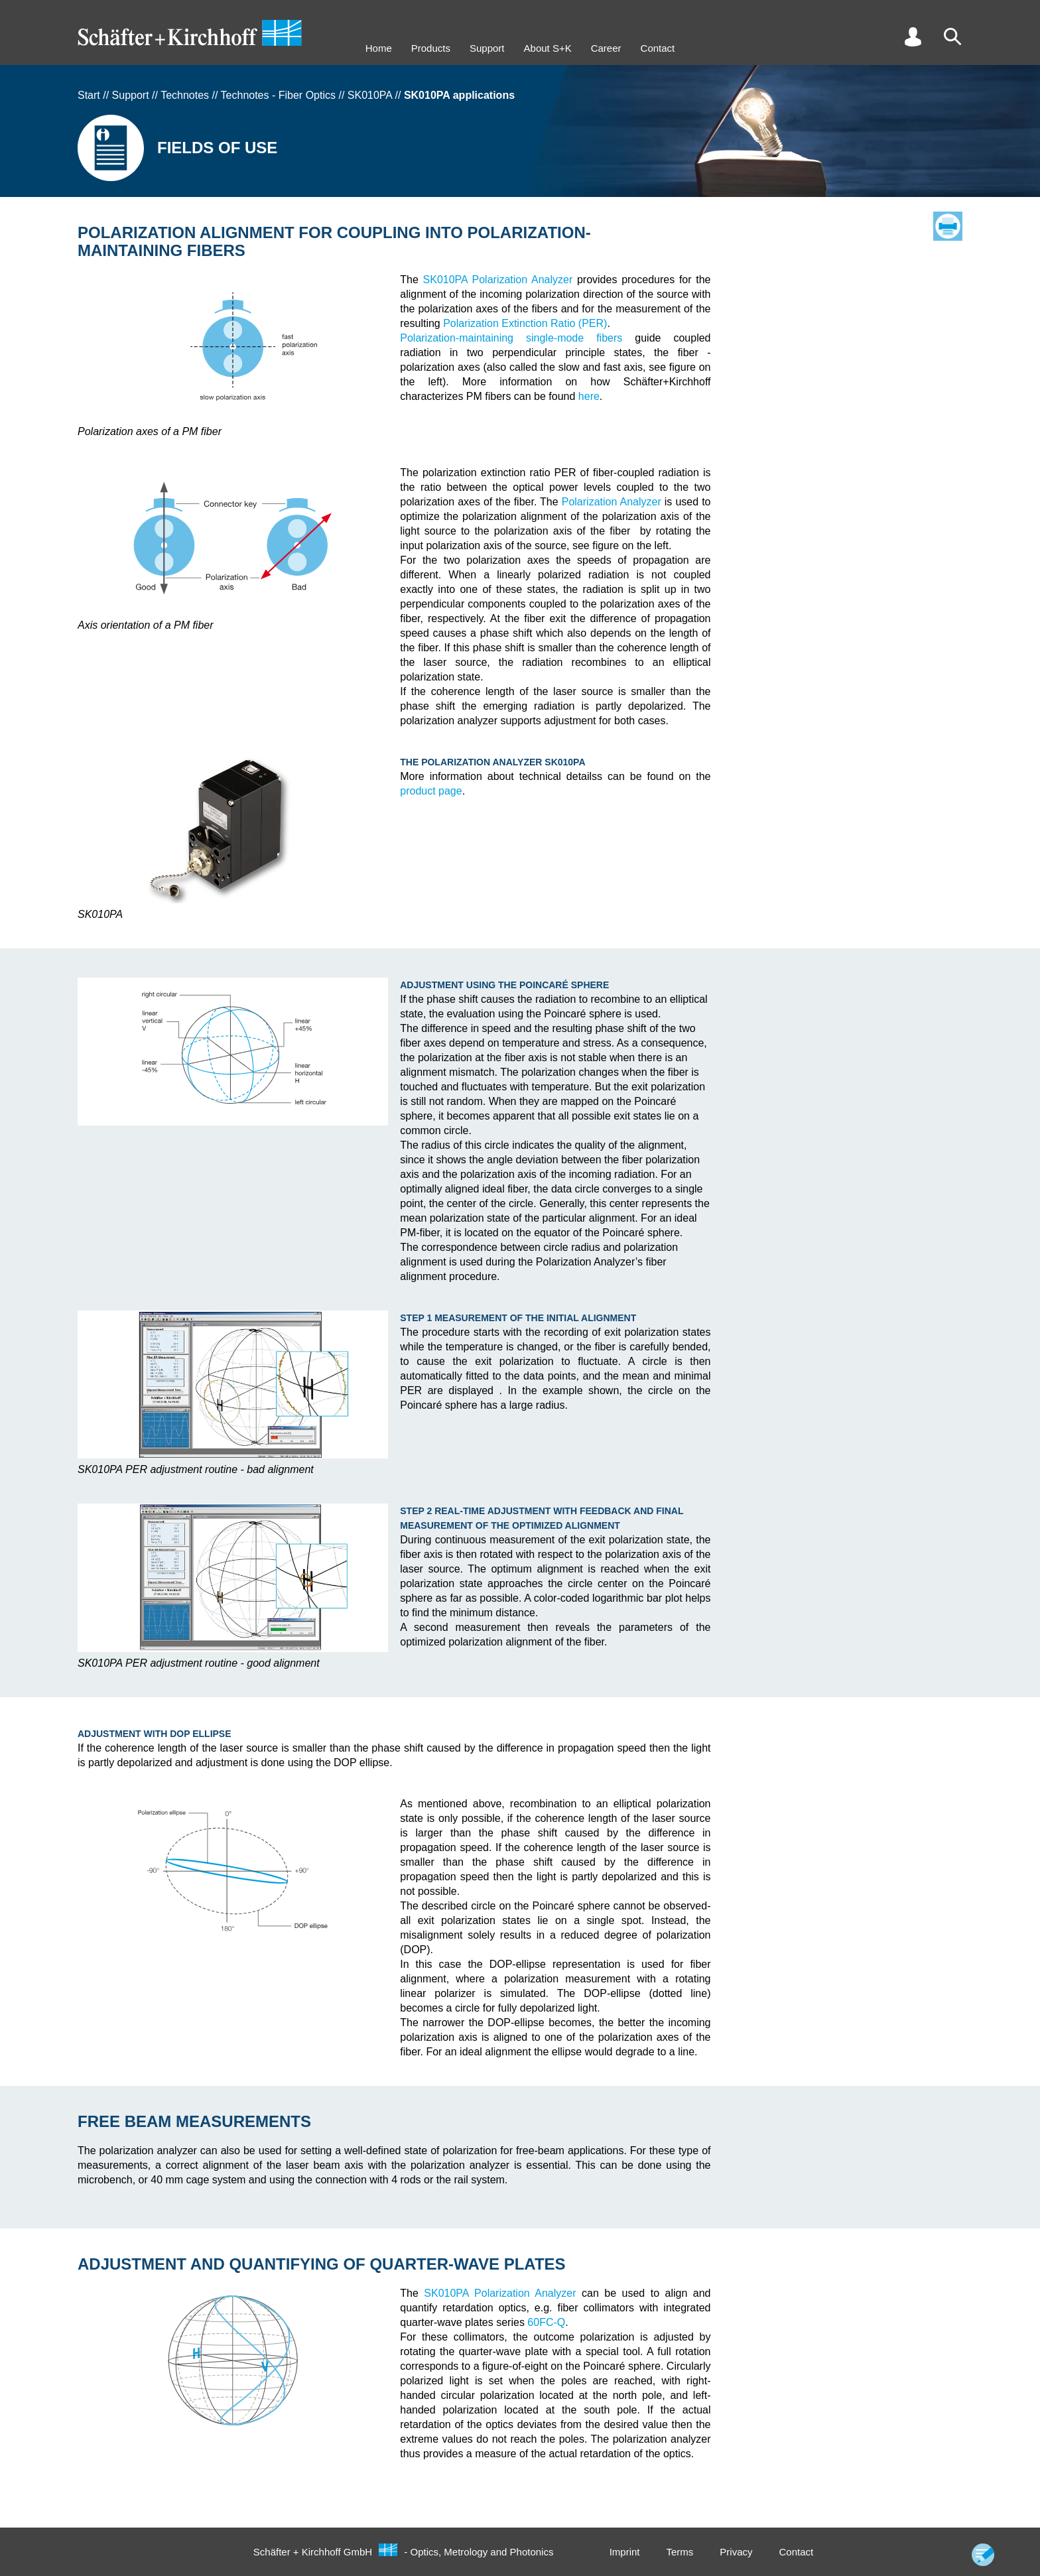  Describe the element at coordinates (498, 279) in the screenshot. I see `SK010PA Polarization Analyzer` at that location.